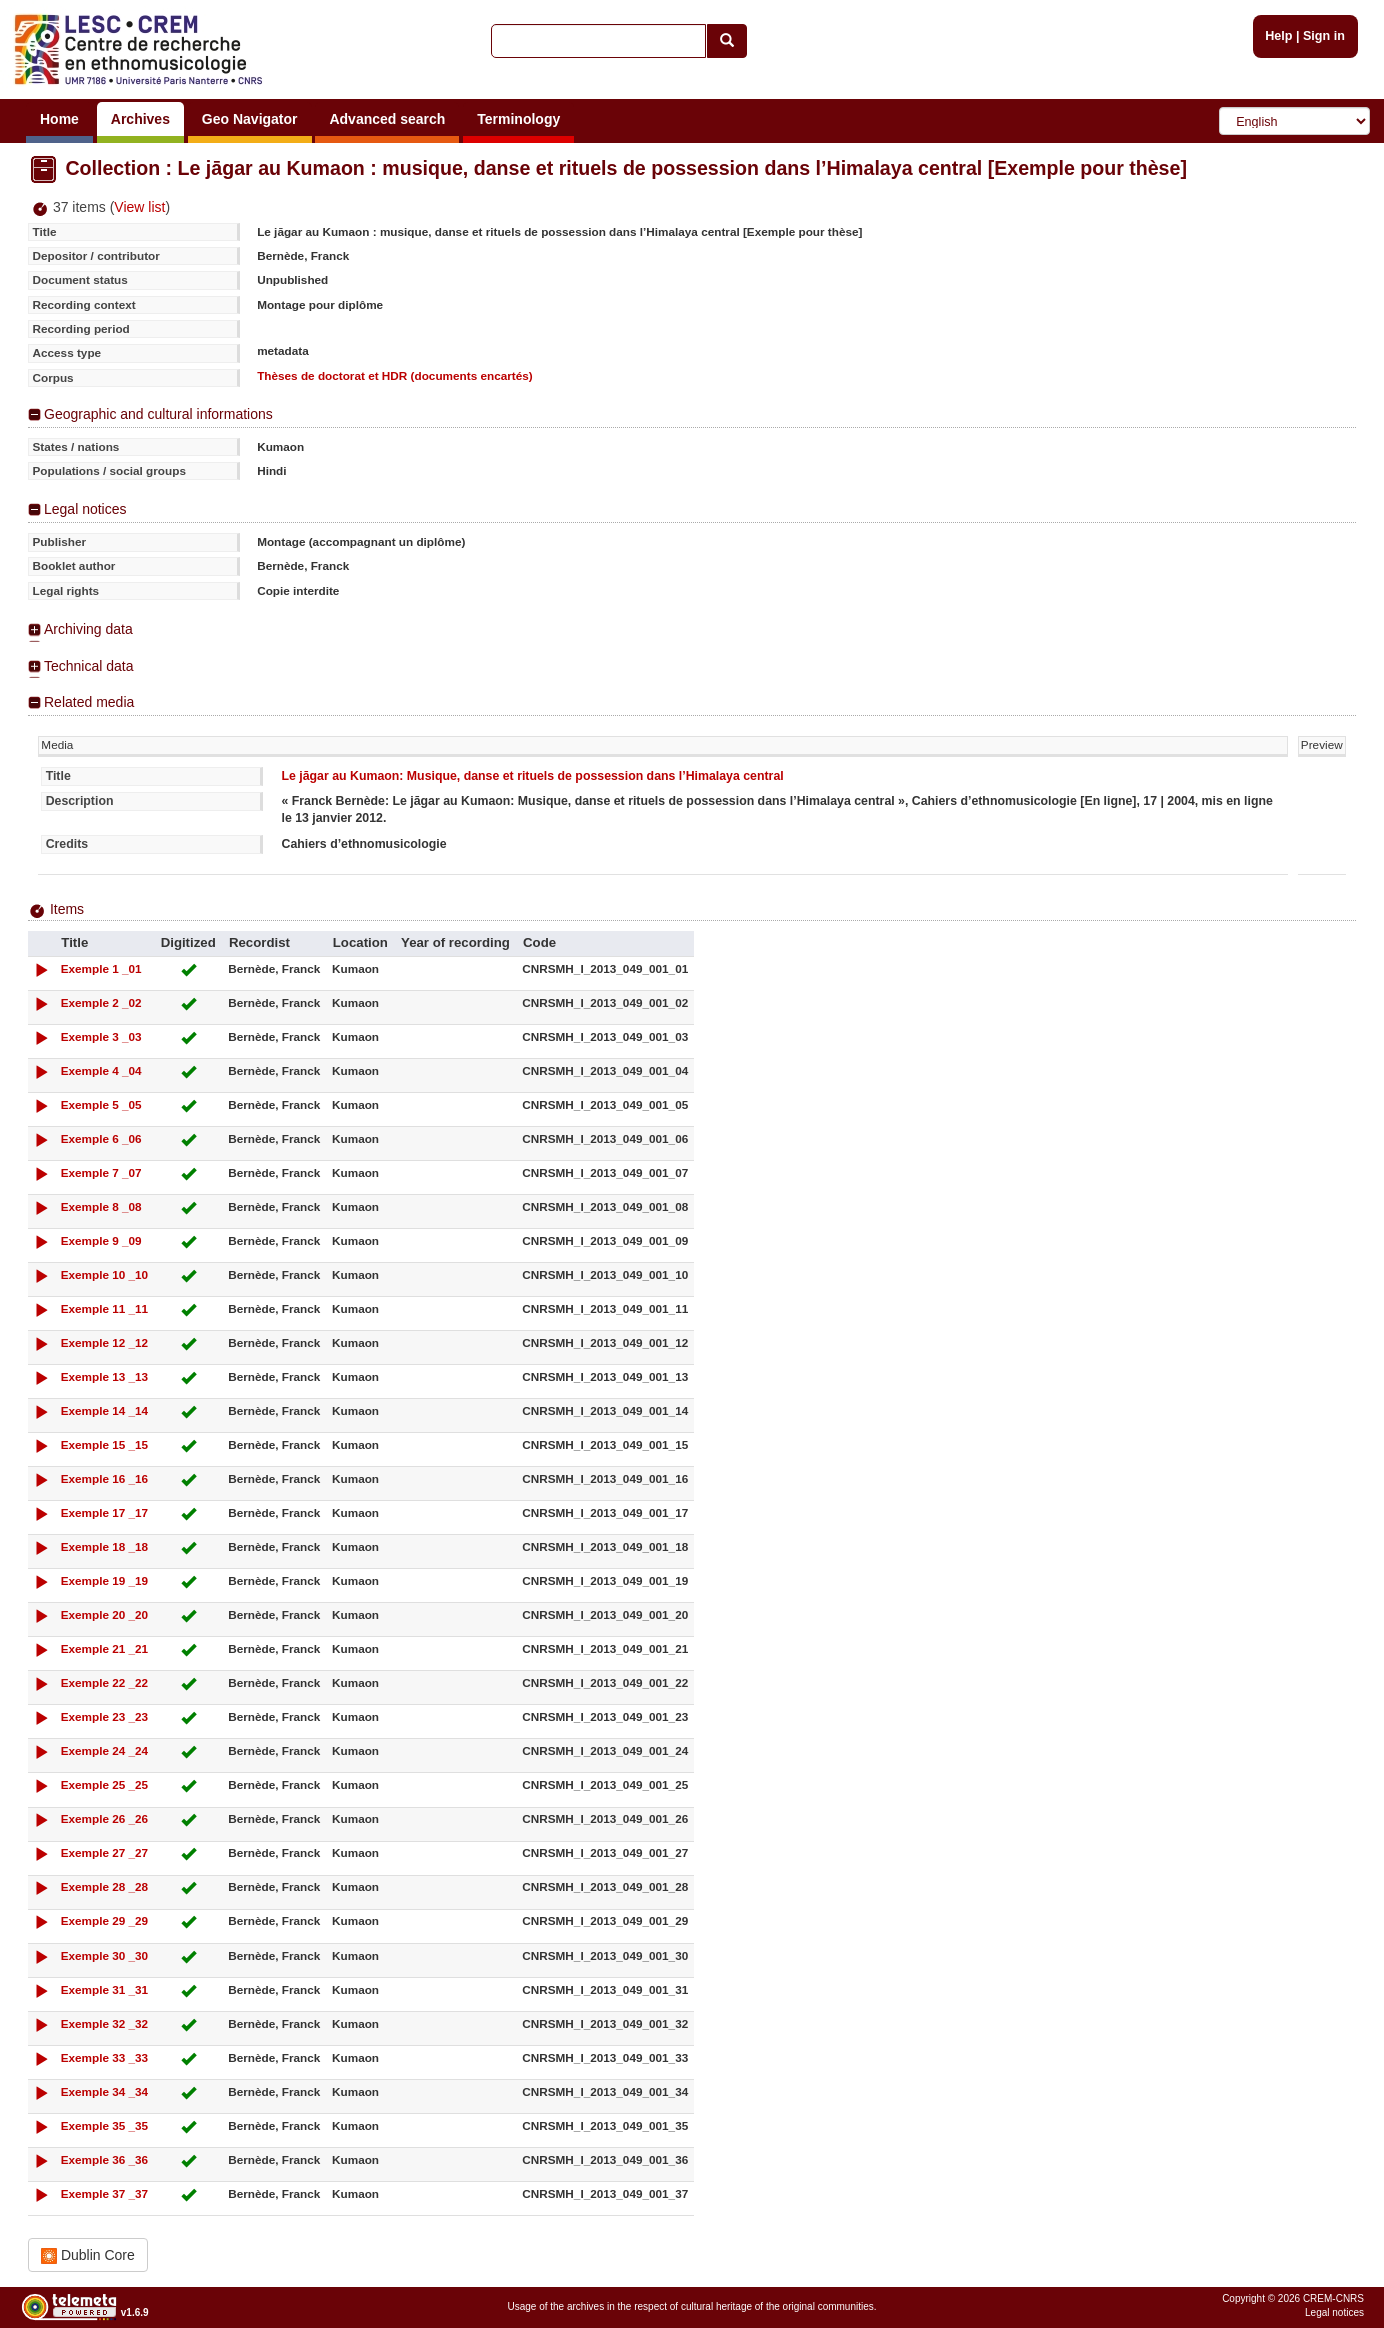 The image size is (1384, 2328). Describe the element at coordinates (105, 1920) in the screenshot. I see `Exemple 29 _29` at that location.